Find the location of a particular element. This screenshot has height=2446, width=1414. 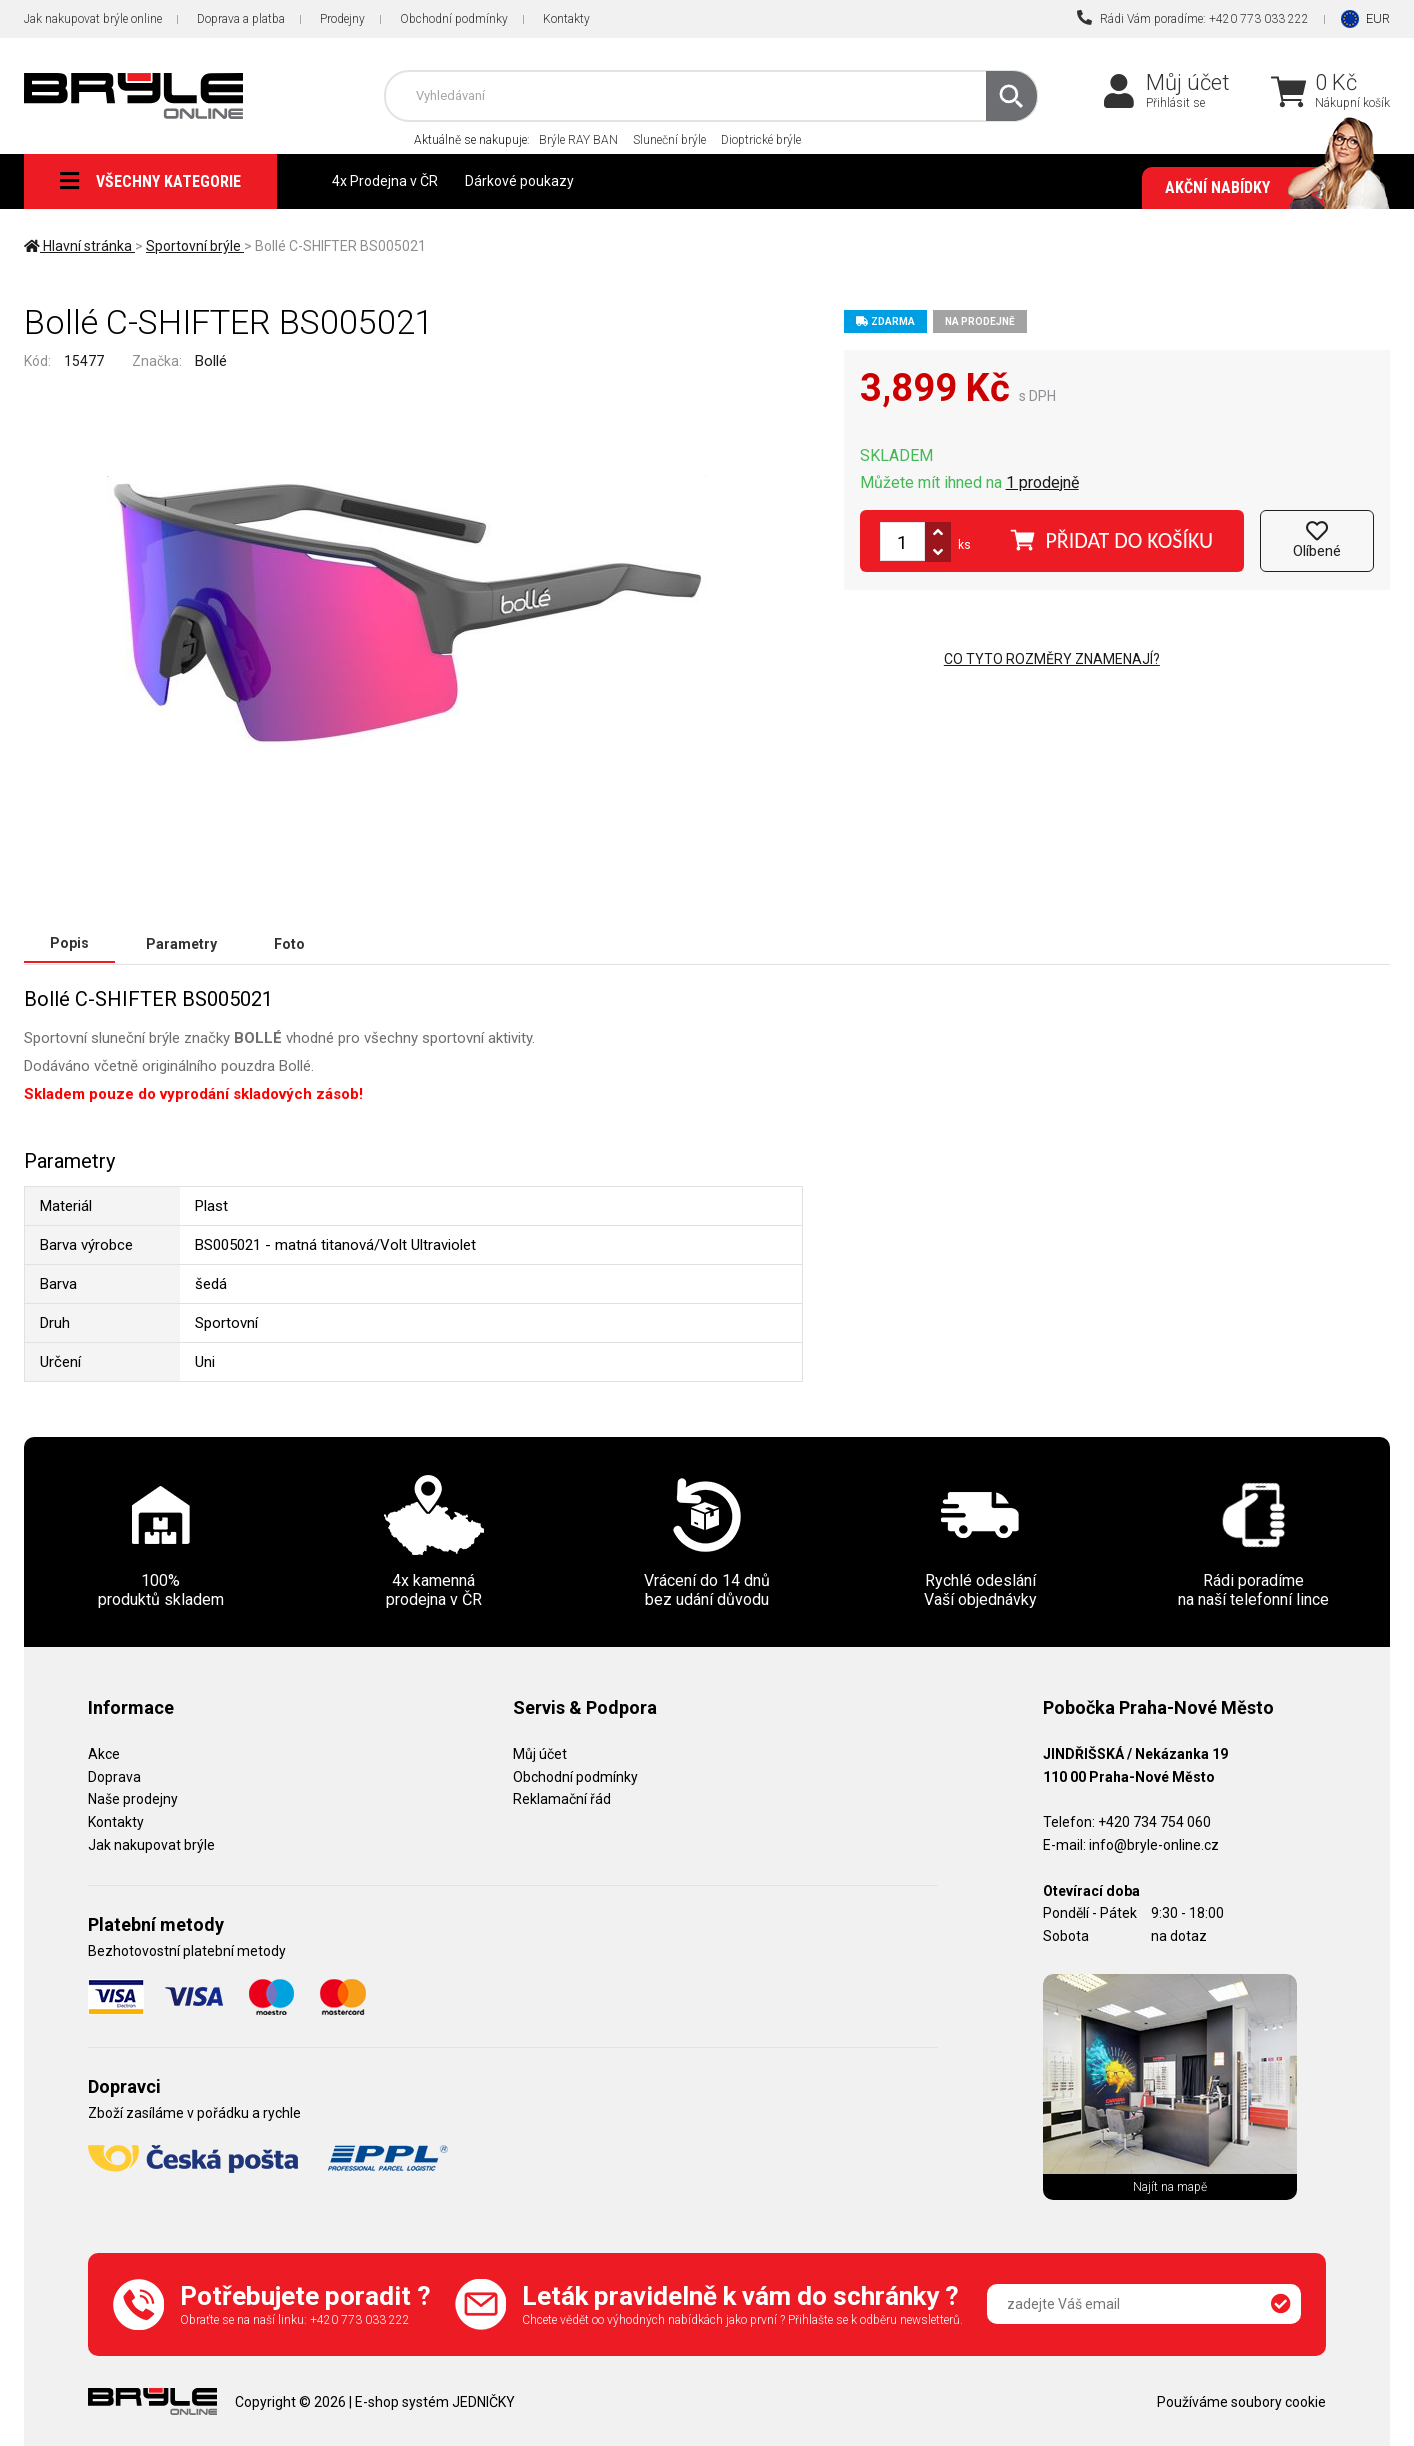

Prodejny is located at coordinates (342, 19).